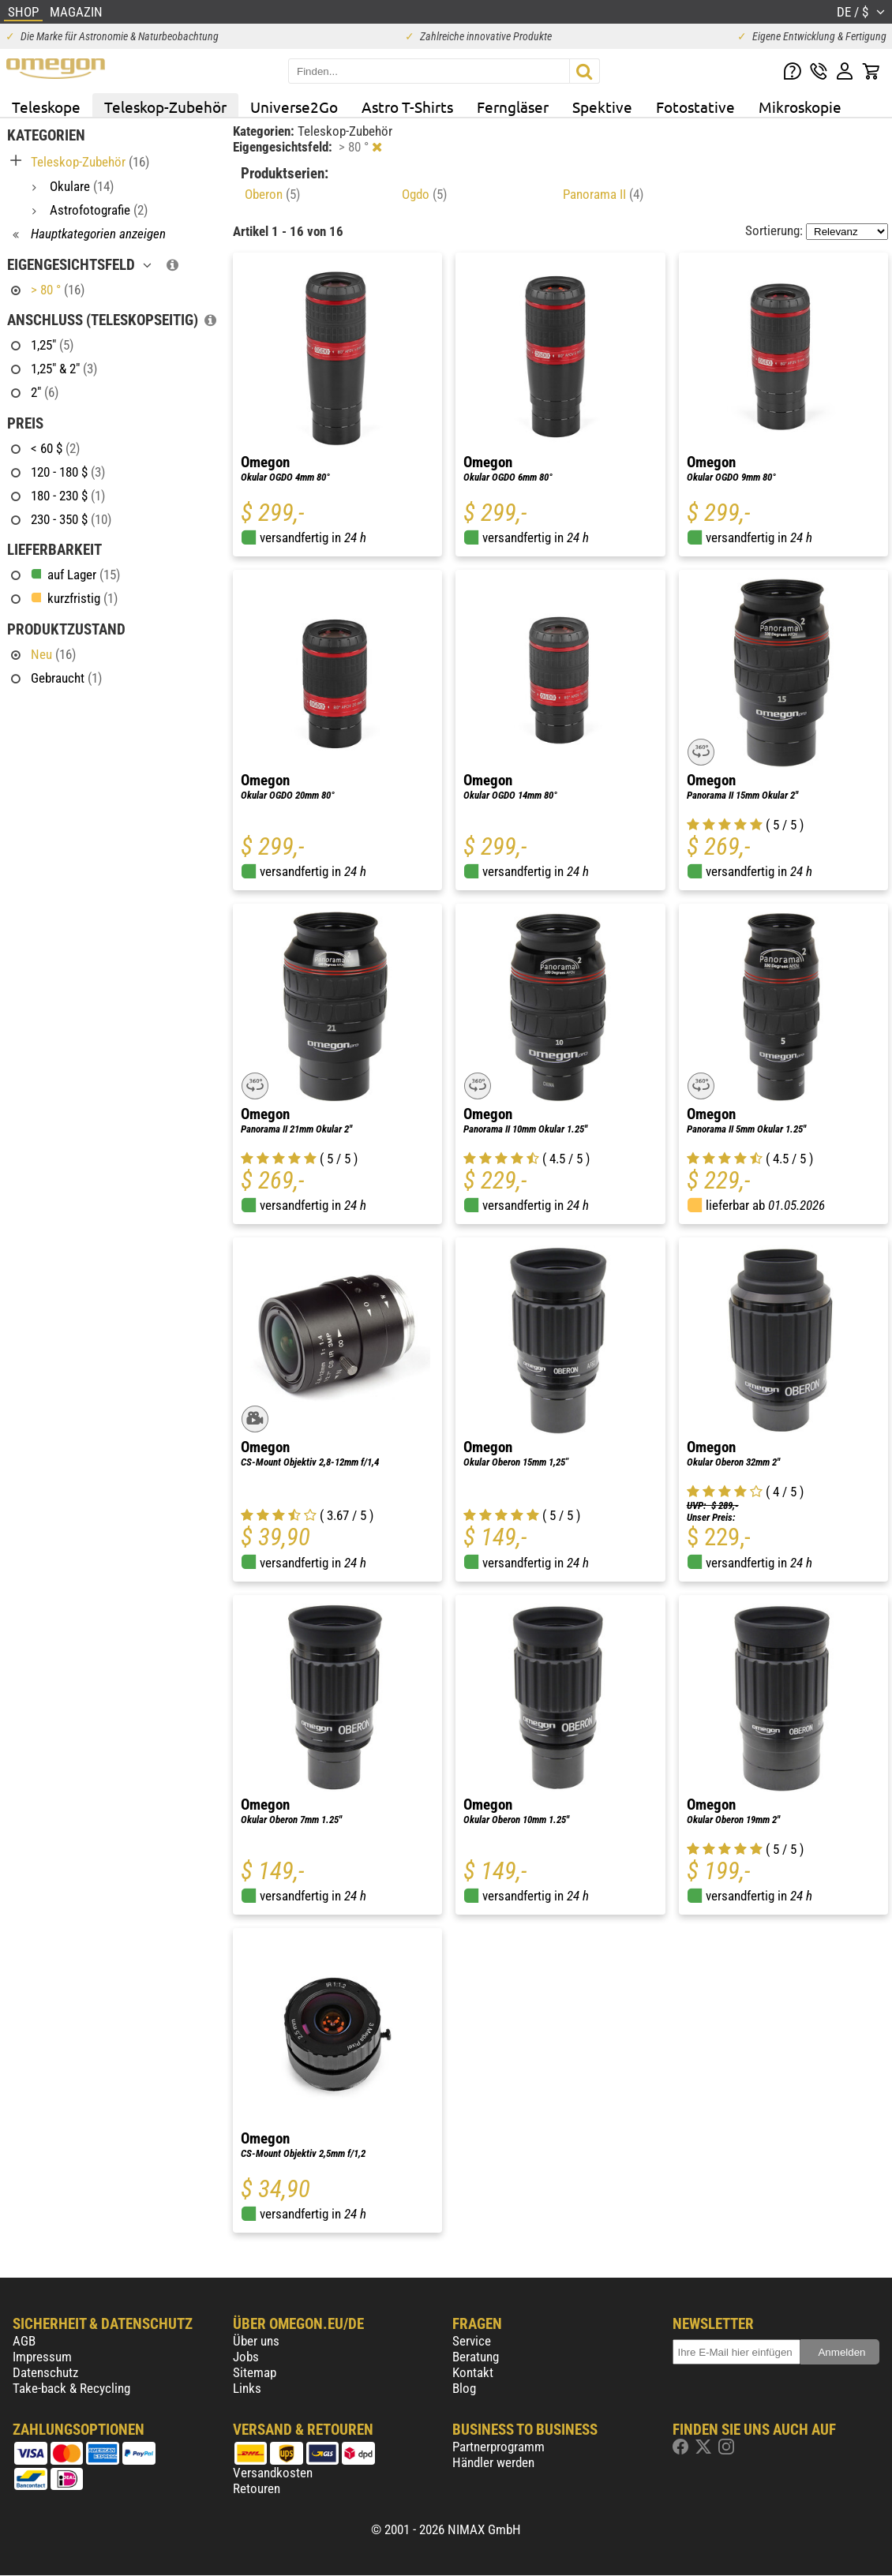 This screenshot has height=2576, width=892. I want to click on Links, so click(247, 2388).